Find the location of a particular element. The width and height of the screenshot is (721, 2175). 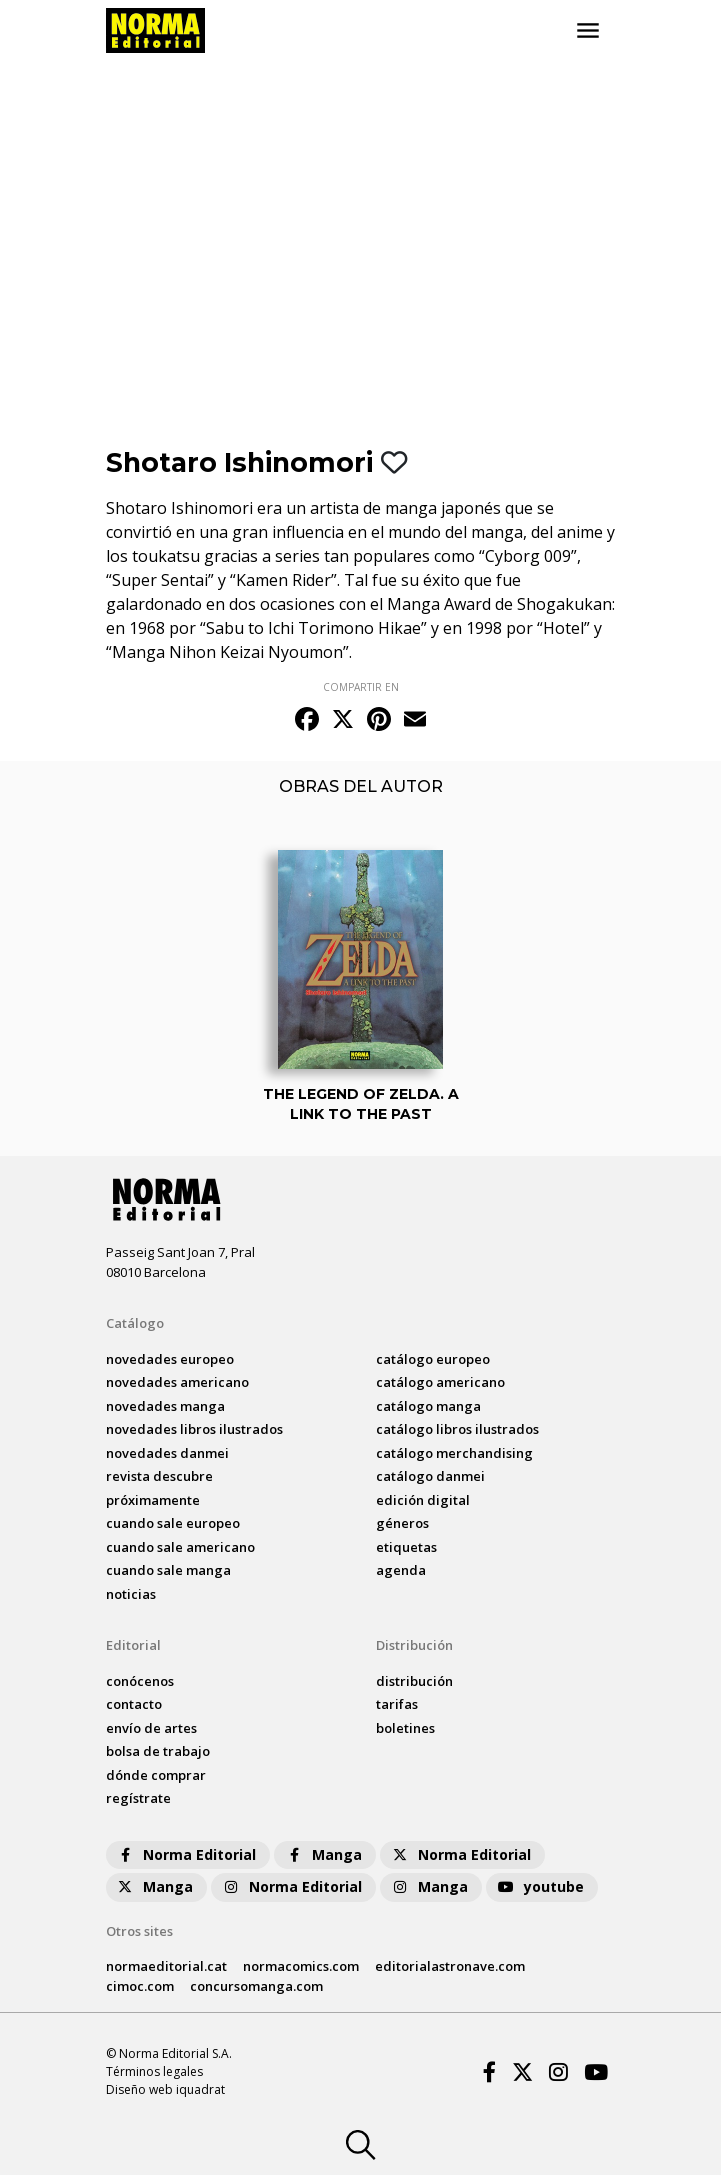

dónde comprar is located at coordinates (156, 1775).